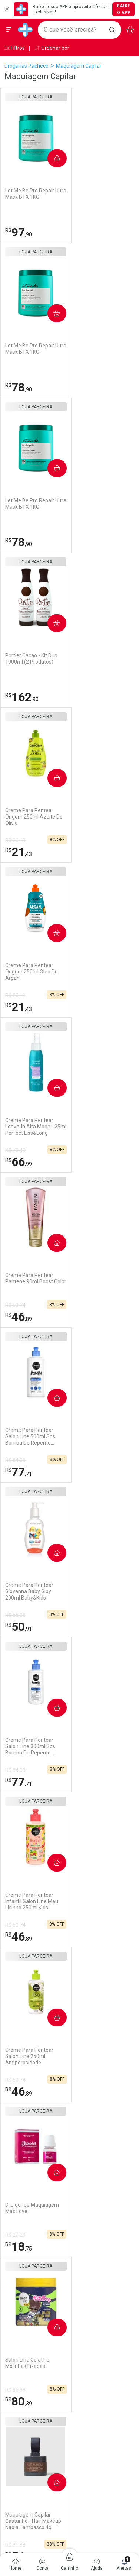 This screenshot has height=2576, width=139. Describe the element at coordinates (29, 1126) in the screenshot. I see `Creme Para Pentear Salon Line 250ml Antiporosidade` at that location.